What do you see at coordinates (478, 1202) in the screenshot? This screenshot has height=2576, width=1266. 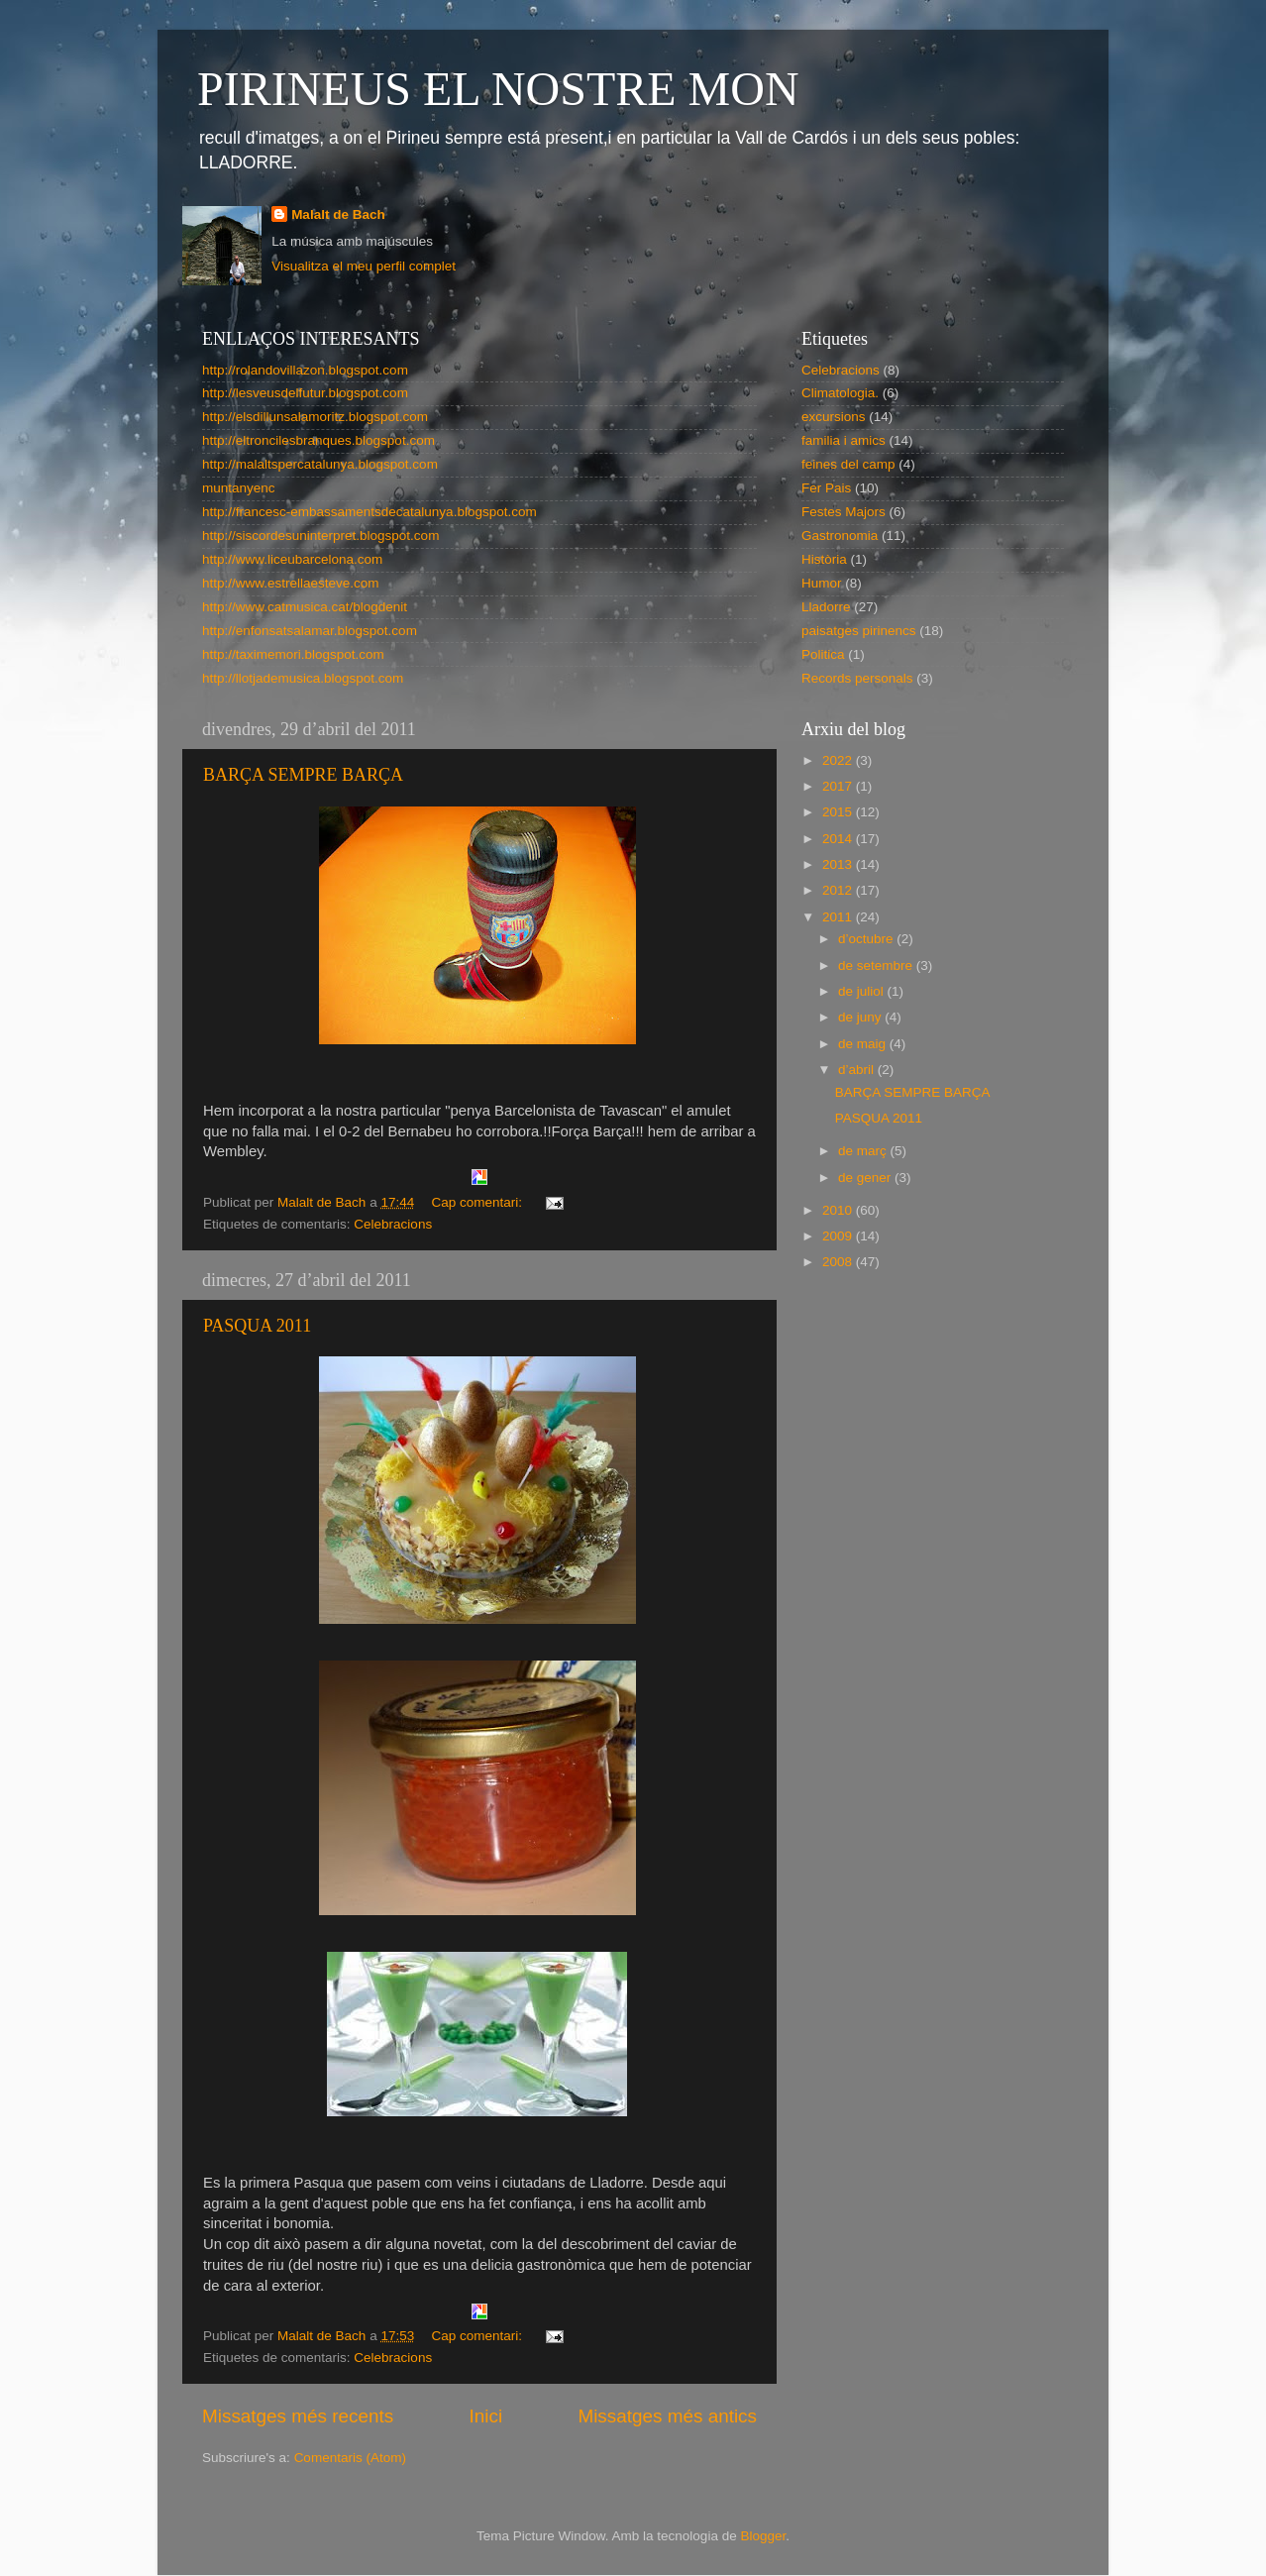 I see `Cap comentari:` at bounding box center [478, 1202].